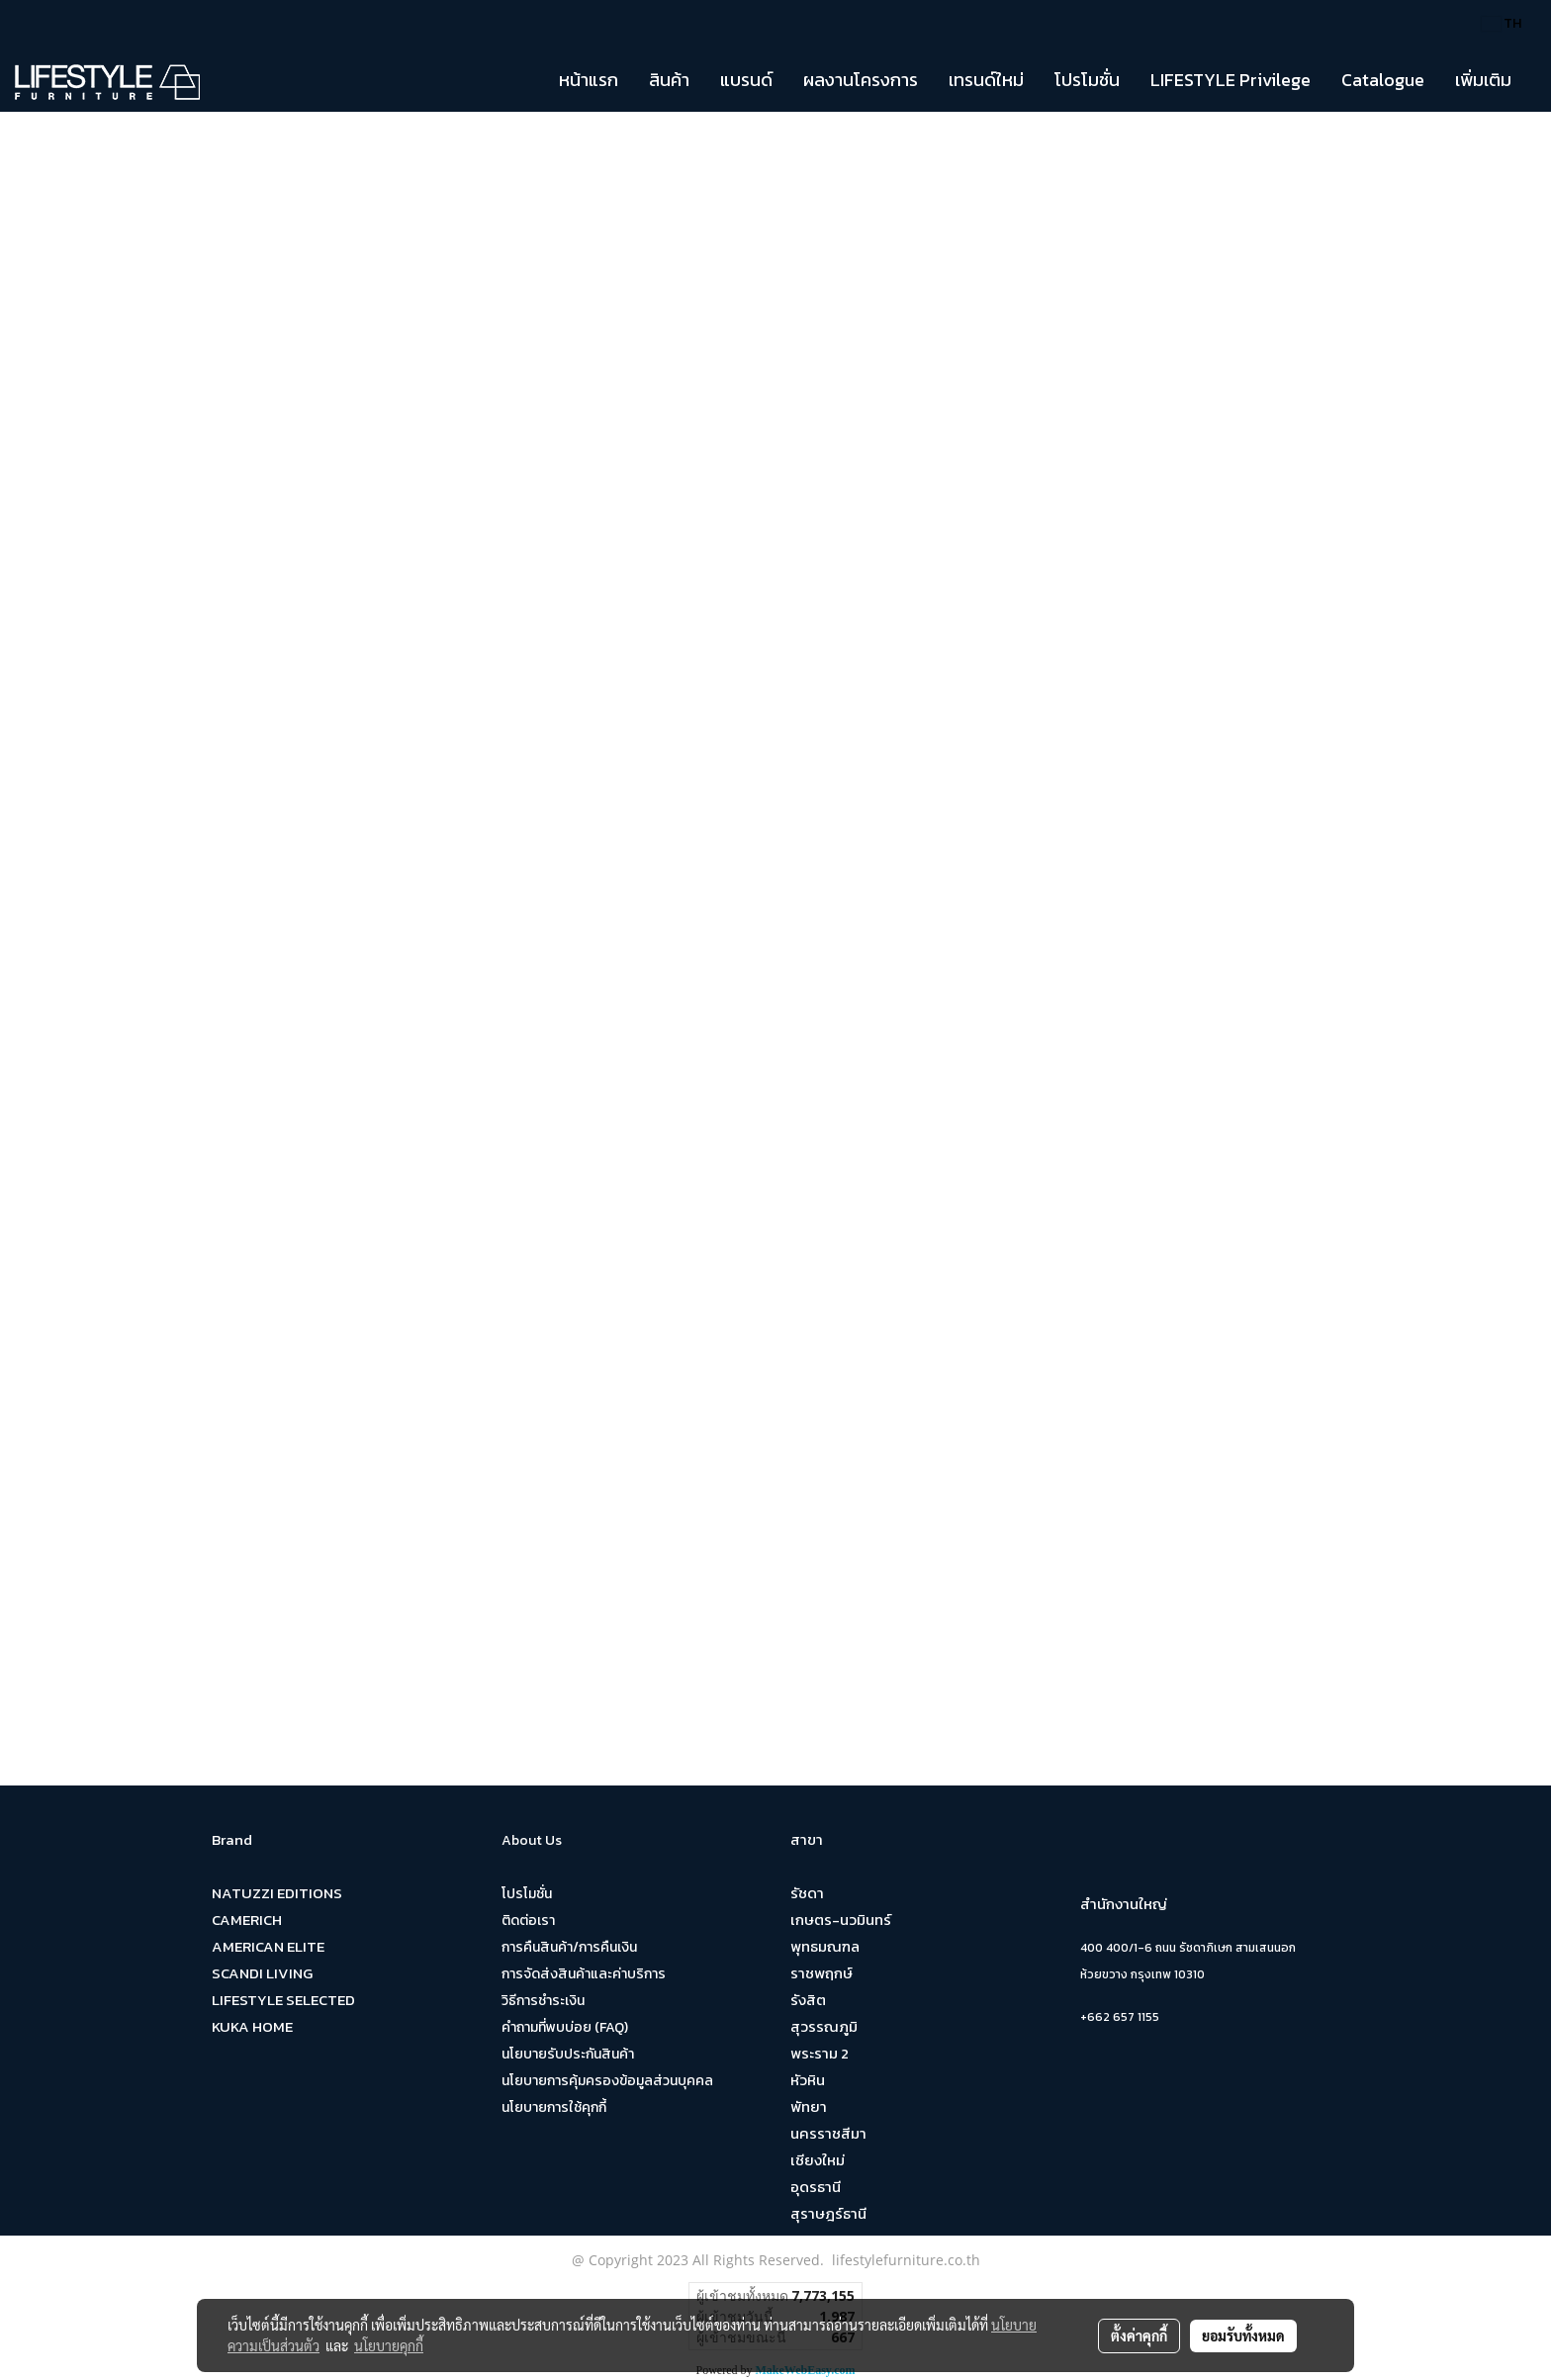 This screenshot has height=2380, width=1551. What do you see at coordinates (1139, 2335) in the screenshot?
I see `ตั้งค่าคุกกี้` at bounding box center [1139, 2335].